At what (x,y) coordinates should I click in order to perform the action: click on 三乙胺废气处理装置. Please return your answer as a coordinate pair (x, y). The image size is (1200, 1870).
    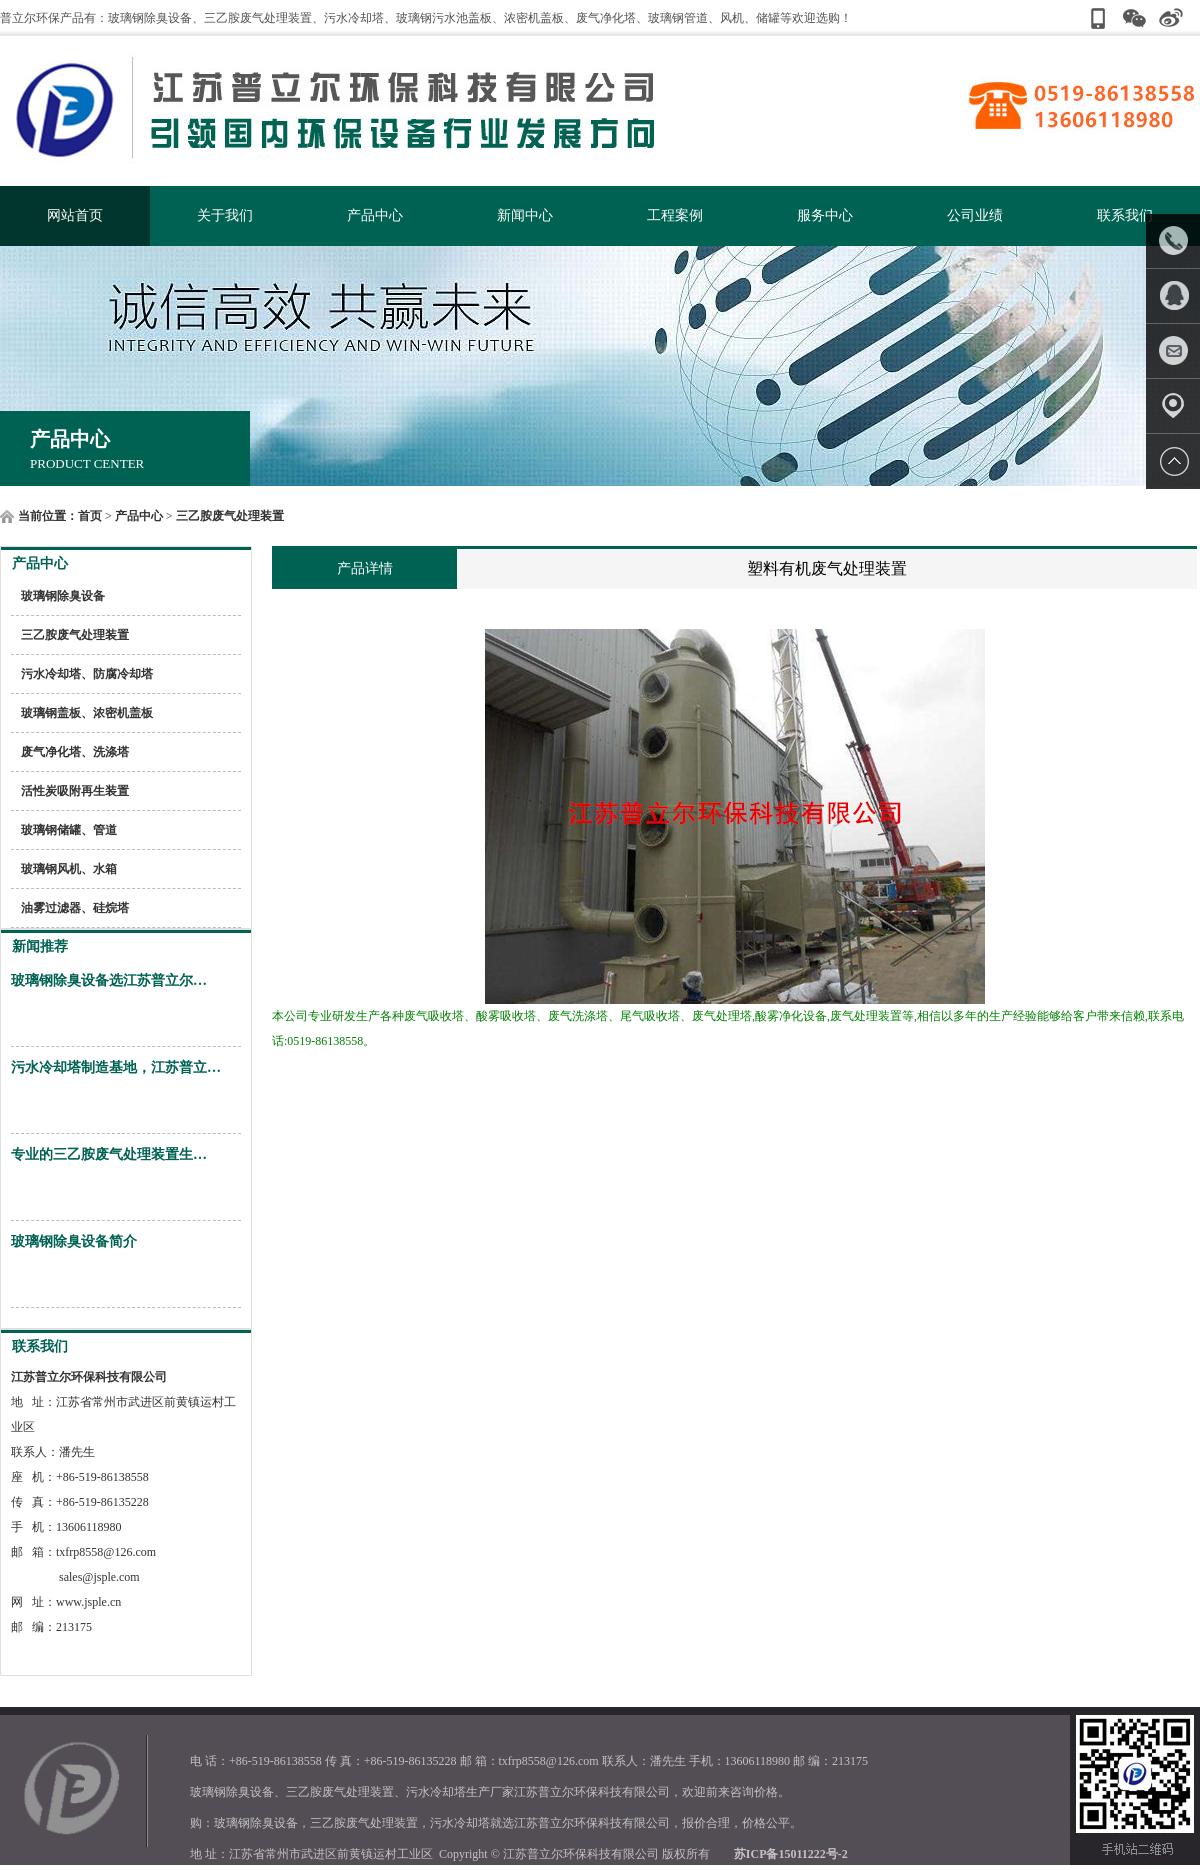
    Looking at the image, I should click on (230, 516).